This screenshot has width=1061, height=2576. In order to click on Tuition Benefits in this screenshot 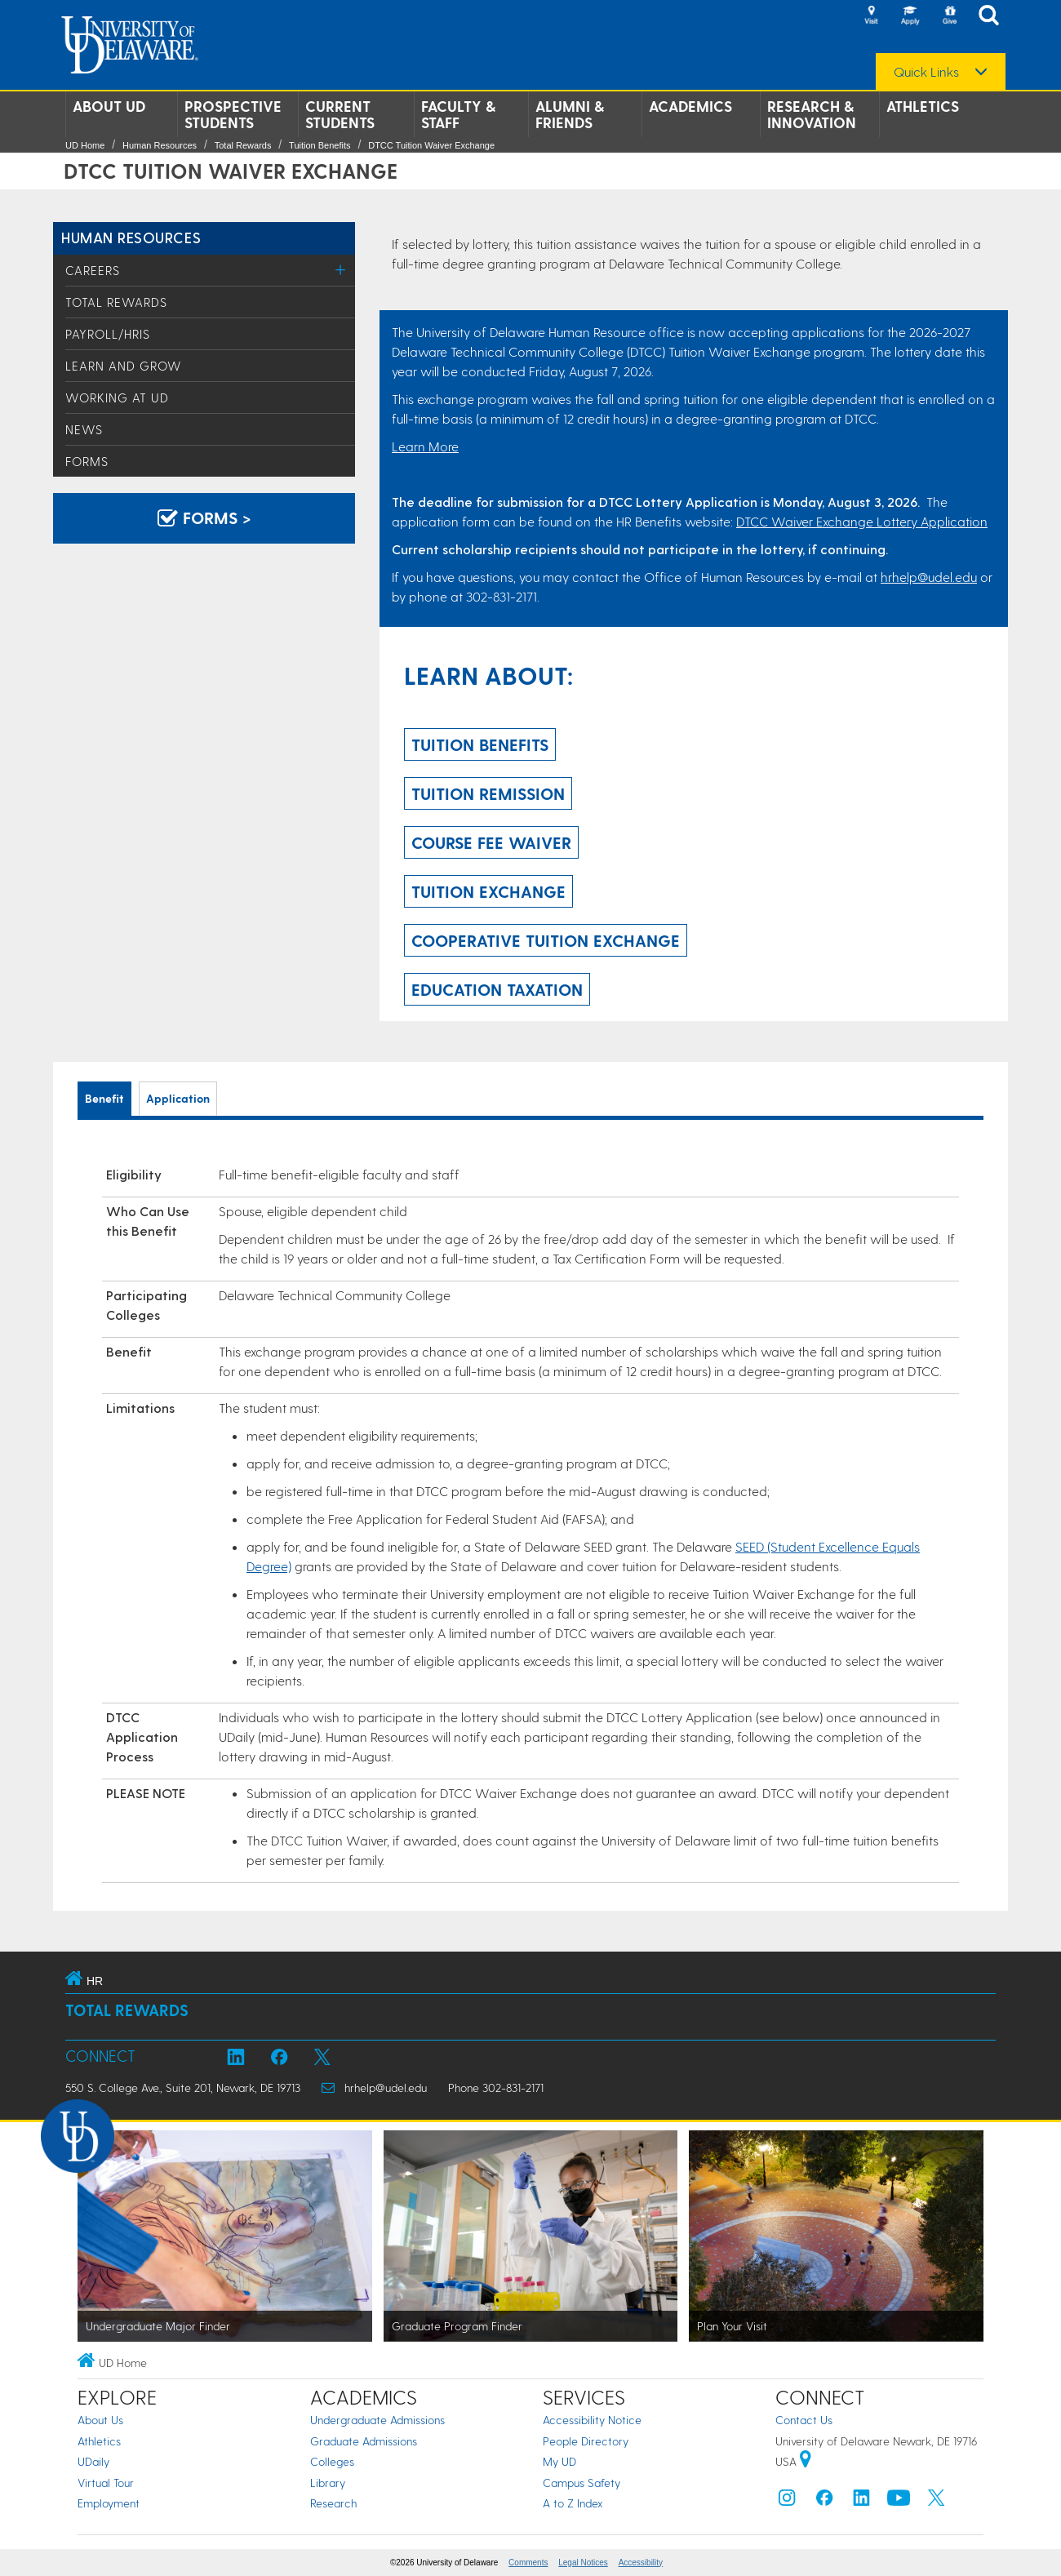, I will do `click(319, 145)`.